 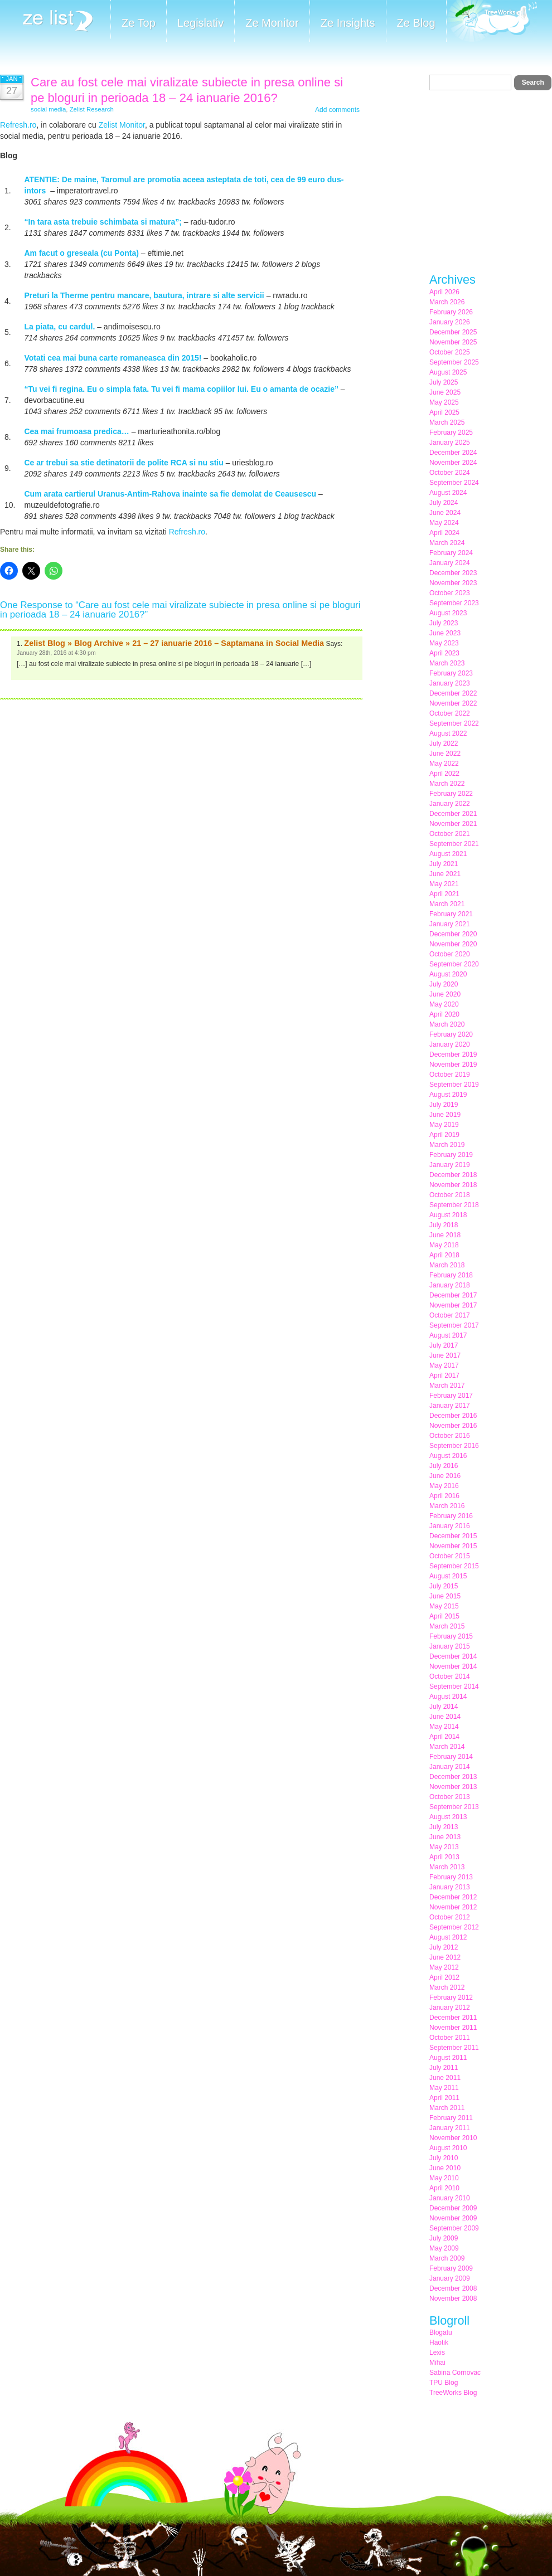 I want to click on Refresh.ro, so click(x=18, y=124).